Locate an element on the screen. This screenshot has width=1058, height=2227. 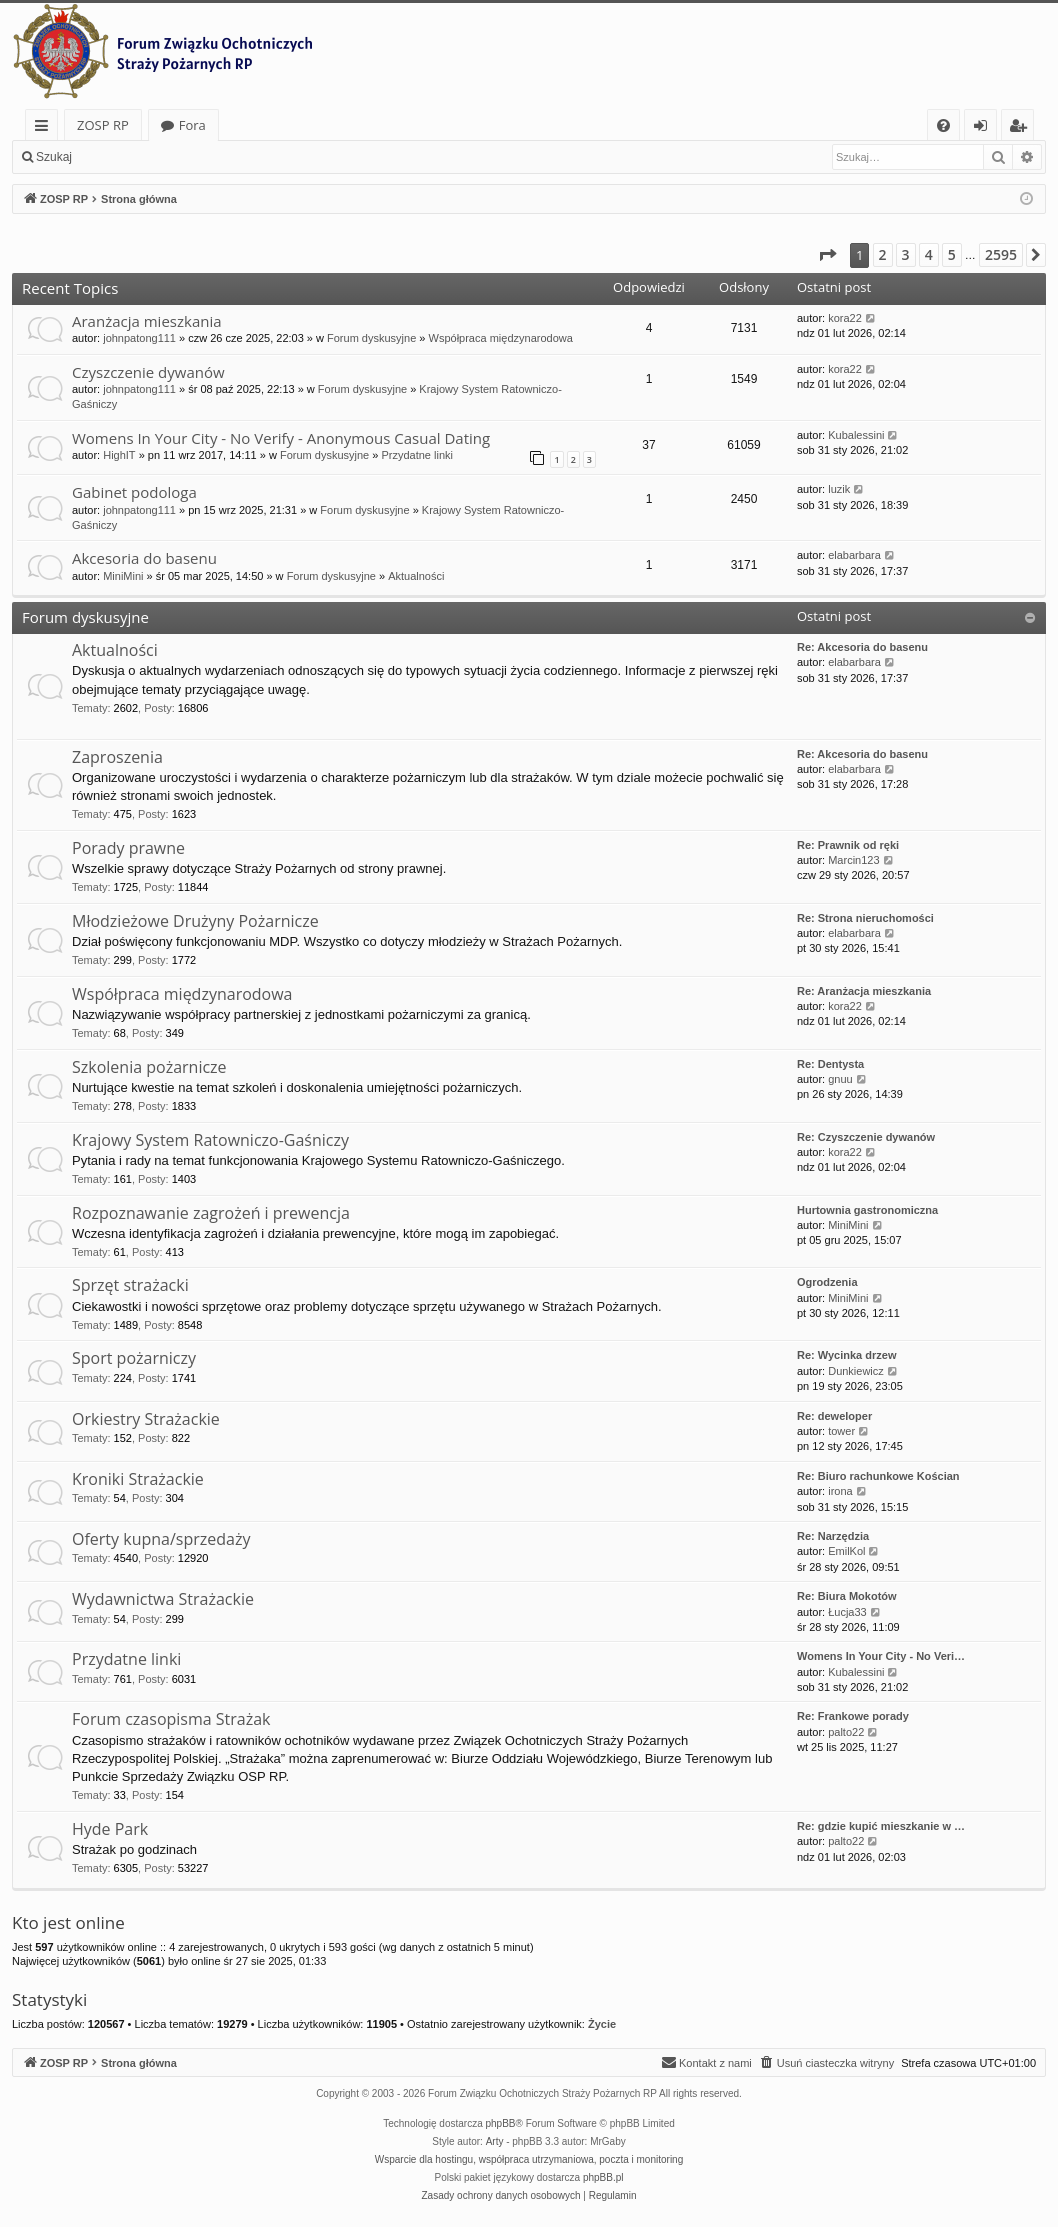
ZOSP RP is located at coordinates (103, 125).